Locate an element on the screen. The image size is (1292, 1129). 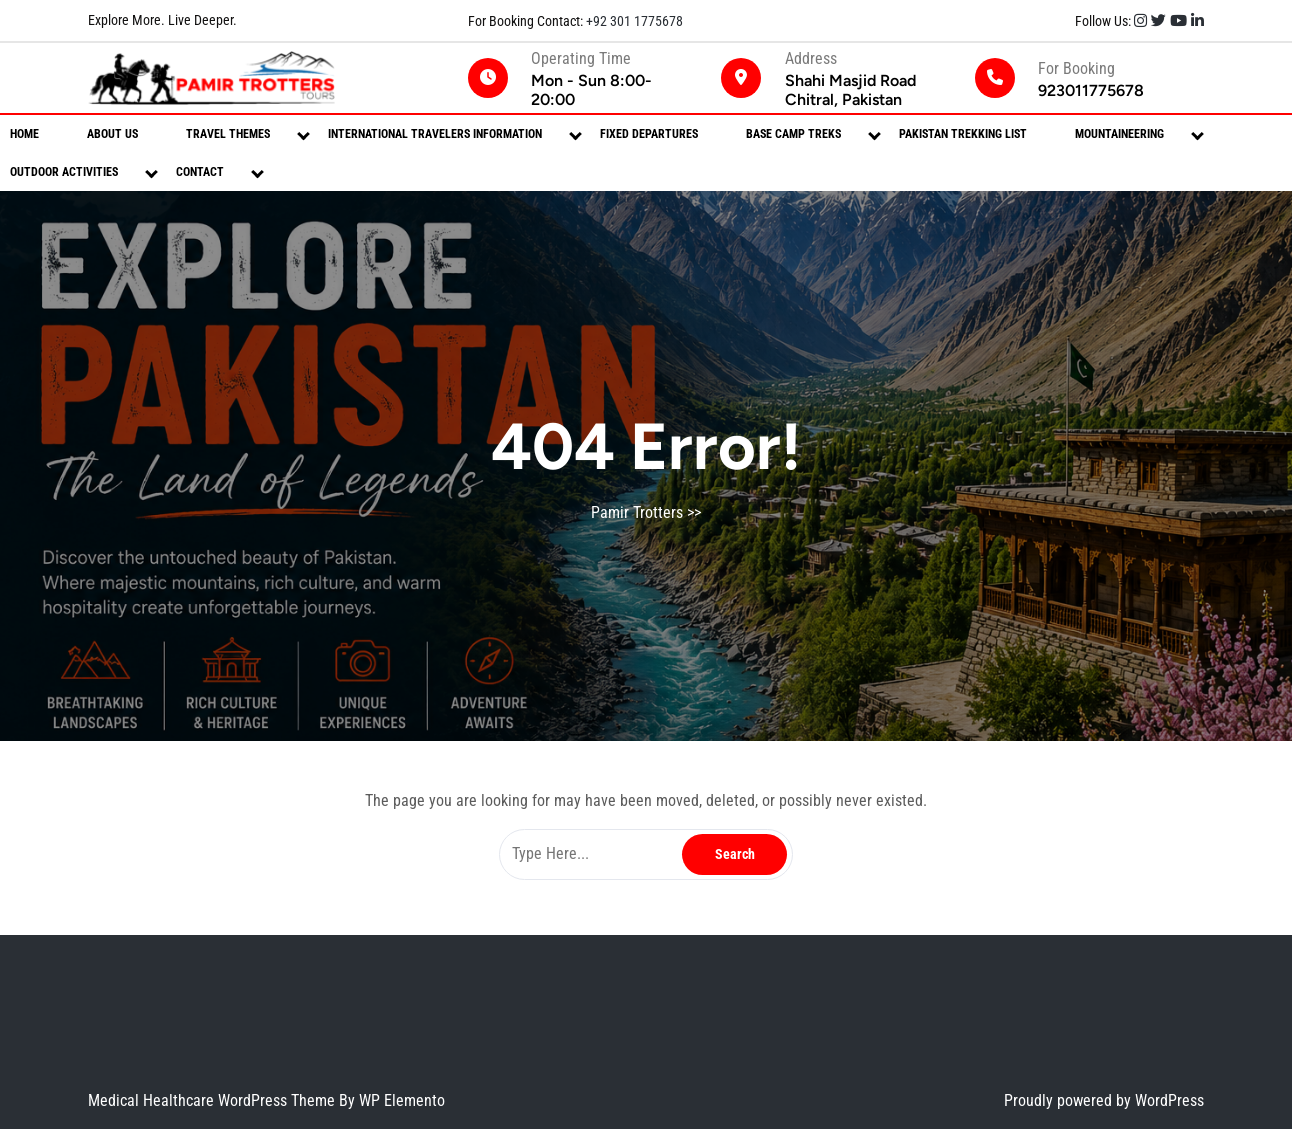
Medical Healthcare WordPress Theme is located at coordinates (213, 1100).